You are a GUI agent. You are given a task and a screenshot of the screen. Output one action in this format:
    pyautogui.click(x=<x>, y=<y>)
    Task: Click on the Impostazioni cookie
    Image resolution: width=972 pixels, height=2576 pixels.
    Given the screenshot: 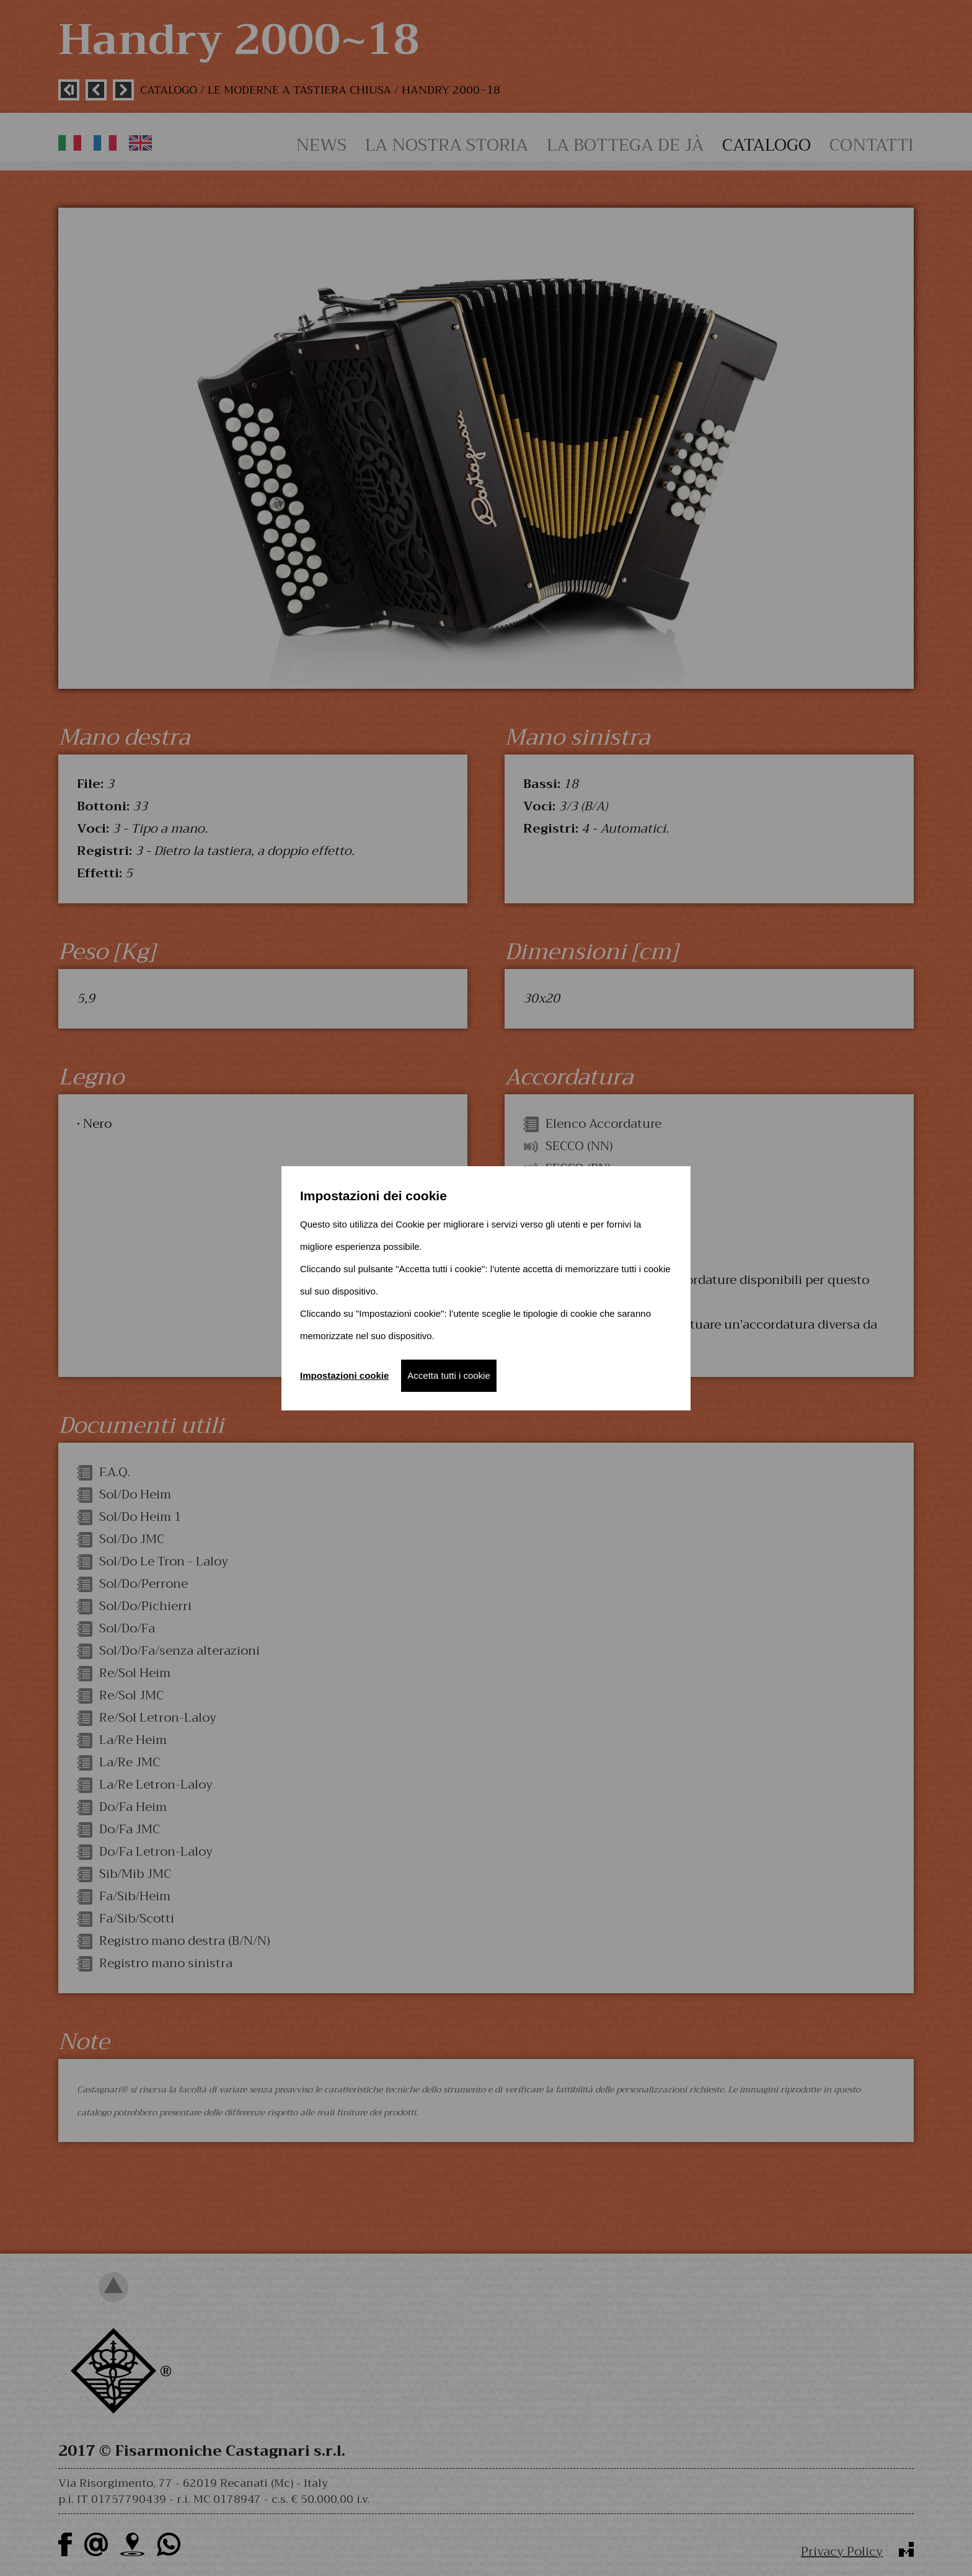 What is the action you would take?
    pyautogui.click(x=344, y=1375)
    